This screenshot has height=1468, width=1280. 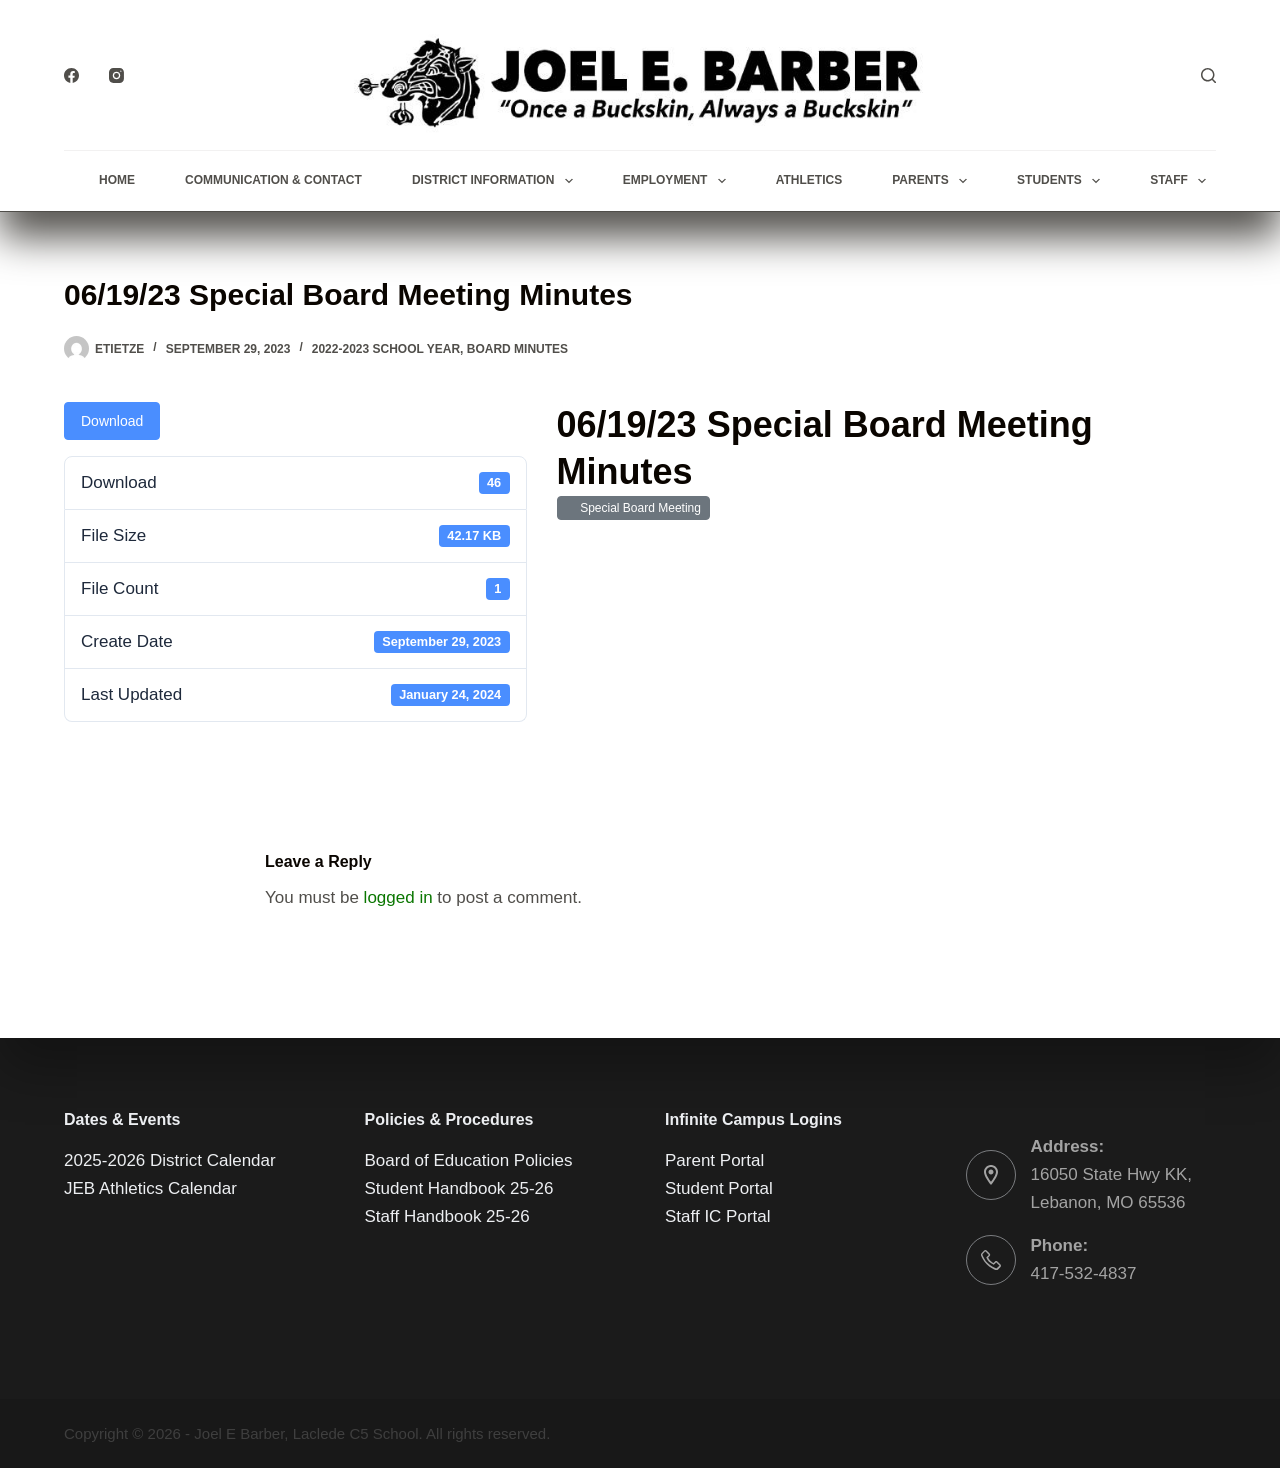 What do you see at coordinates (112, 421) in the screenshot?
I see `Download` at bounding box center [112, 421].